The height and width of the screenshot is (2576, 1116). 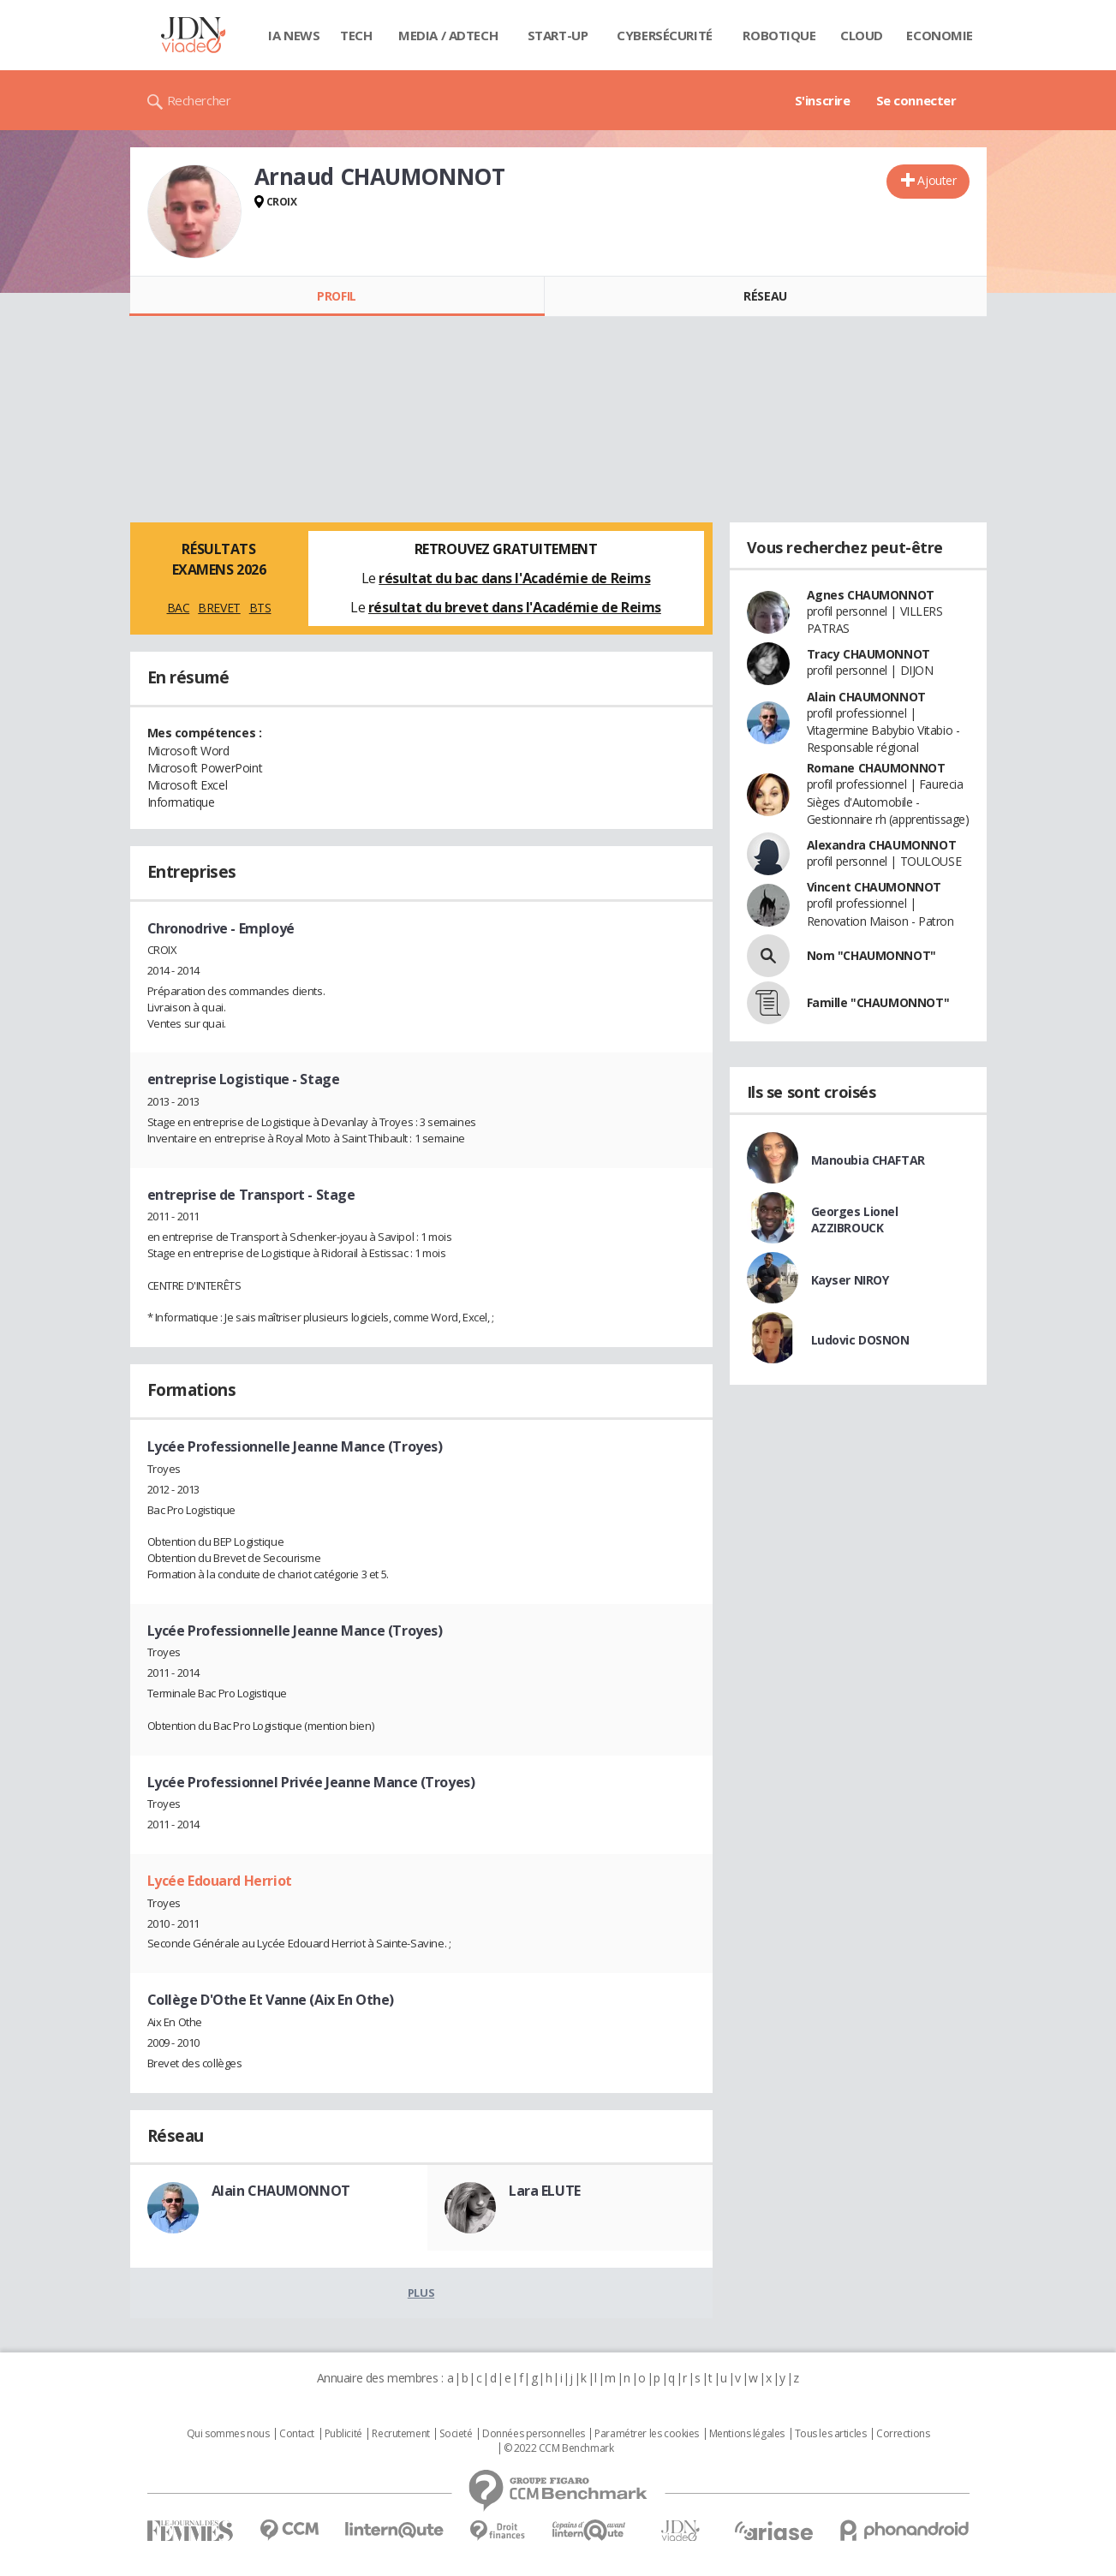 I want to click on Lara ELUTE, so click(x=545, y=2190).